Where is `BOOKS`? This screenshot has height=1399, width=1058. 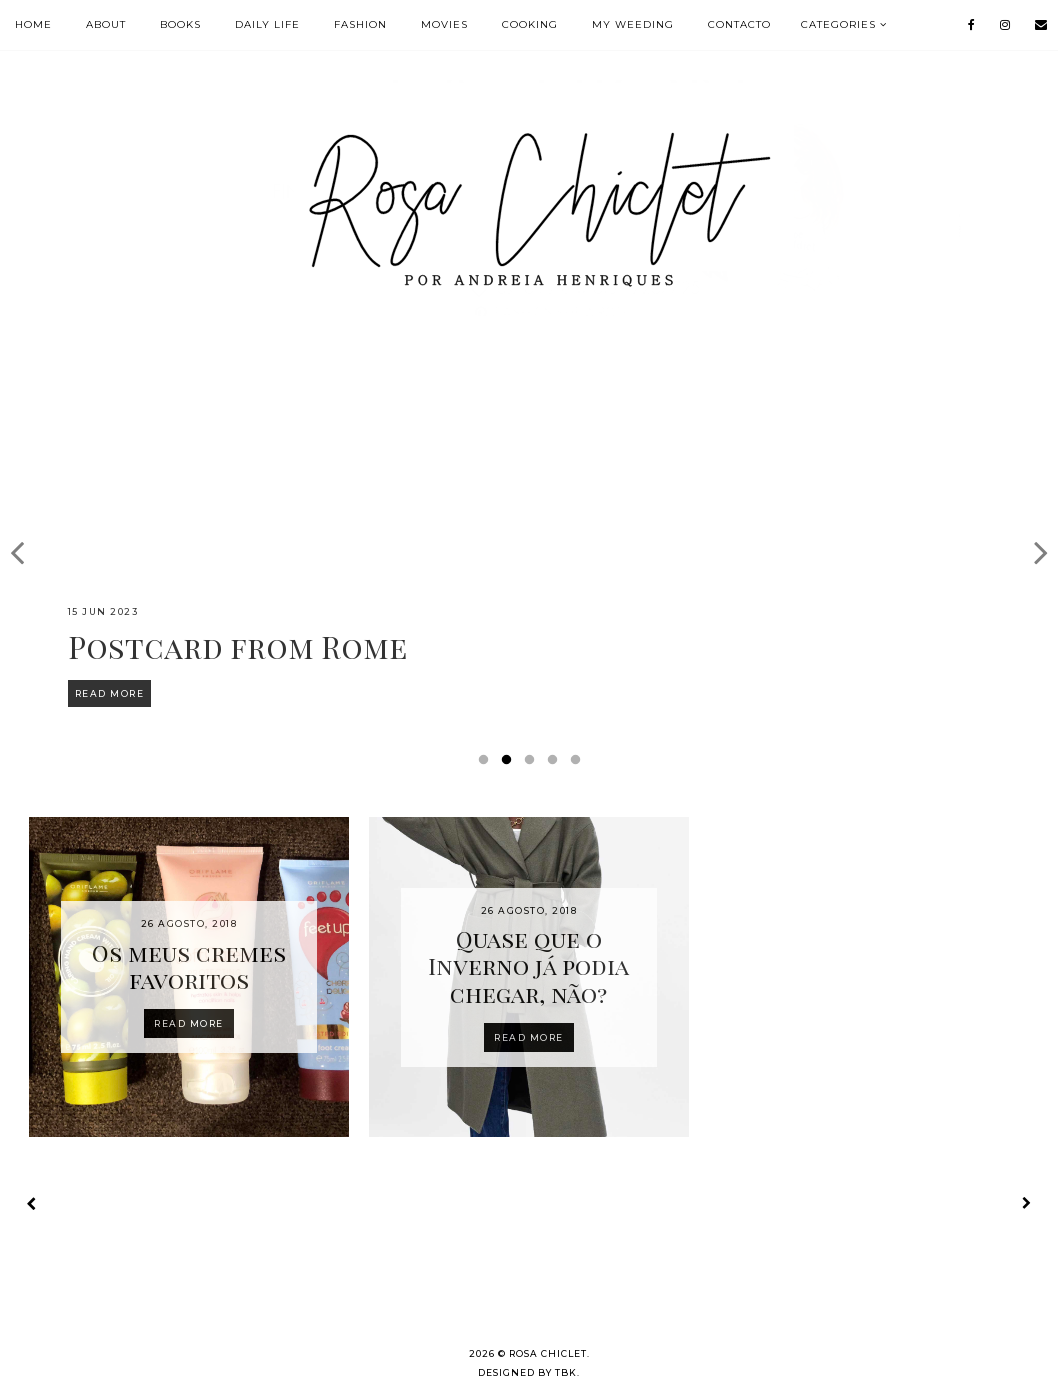 BOOKS is located at coordinates (180, 24).